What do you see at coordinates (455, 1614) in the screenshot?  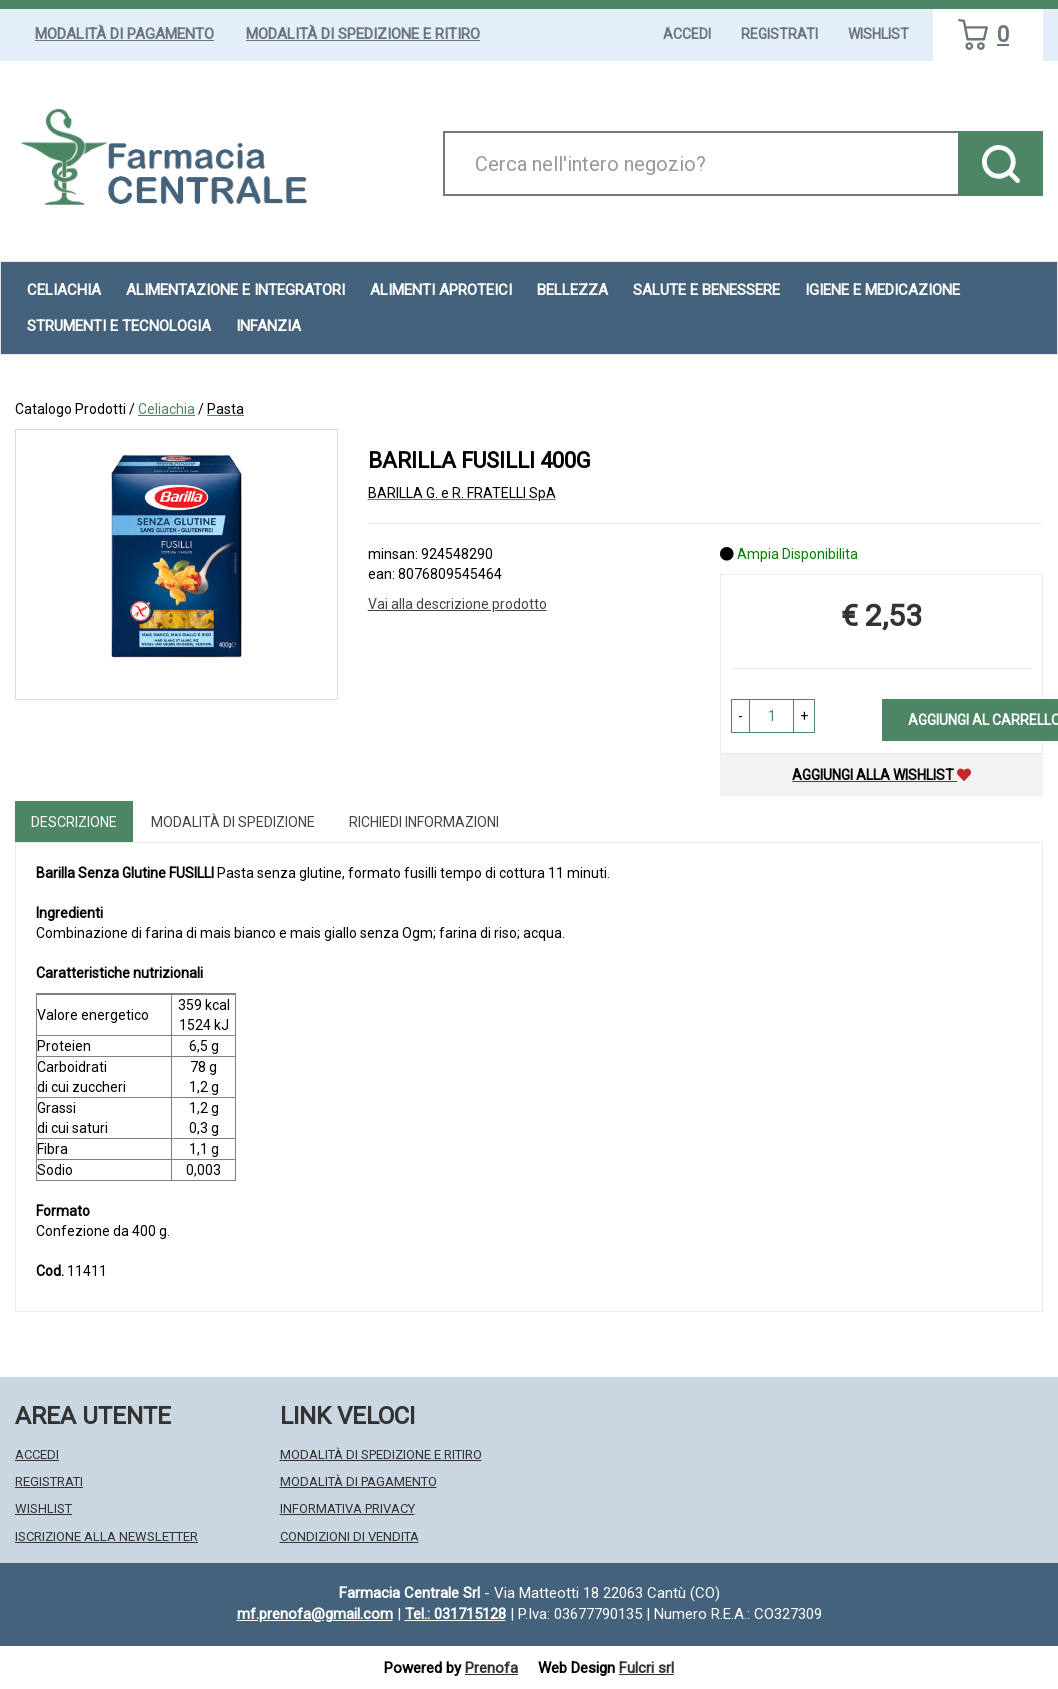 I see `Tel.: 031715128` at bounding box center [455, 1614].